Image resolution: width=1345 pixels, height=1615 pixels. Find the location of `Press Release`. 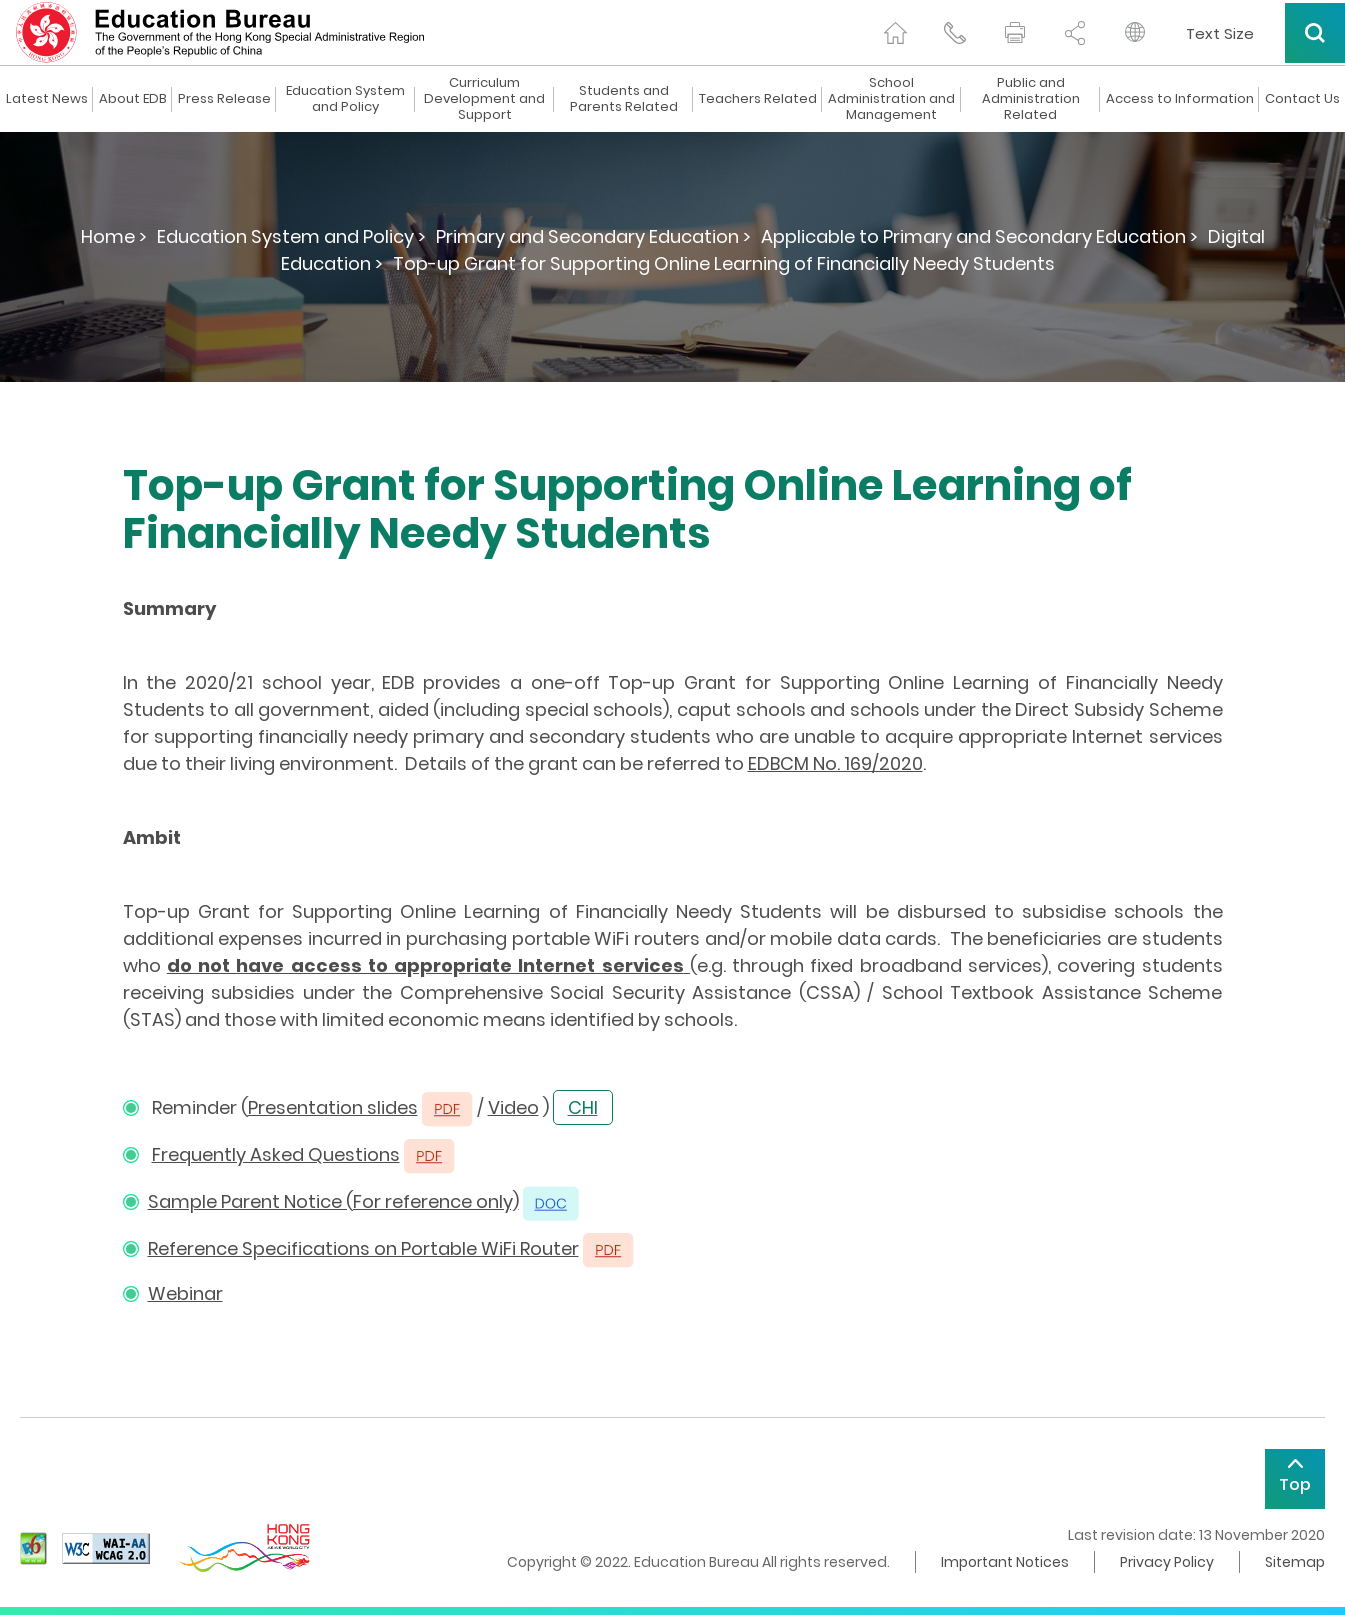

Press Release is located at coordinates (224, 99).